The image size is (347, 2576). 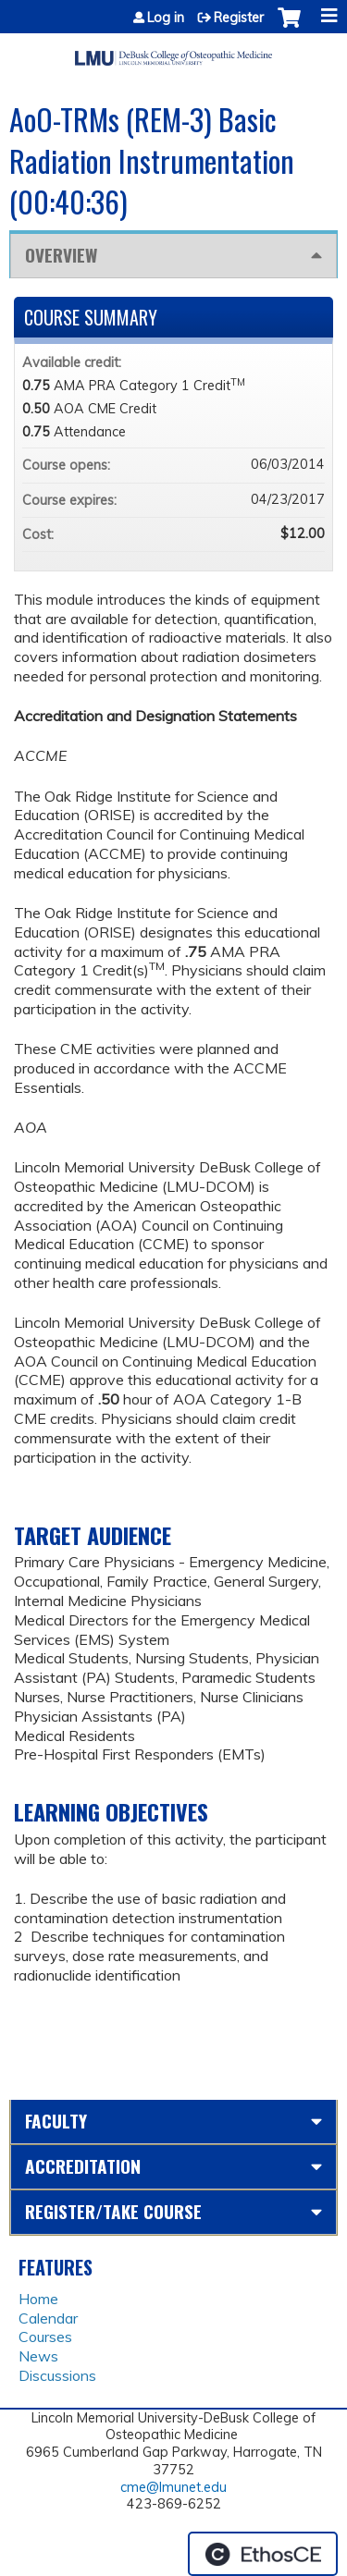 What do you see at coordinates (173, 2487) in the screenshot?
I see `cme@lmunet.edu` at bounding box center [173, 2487].